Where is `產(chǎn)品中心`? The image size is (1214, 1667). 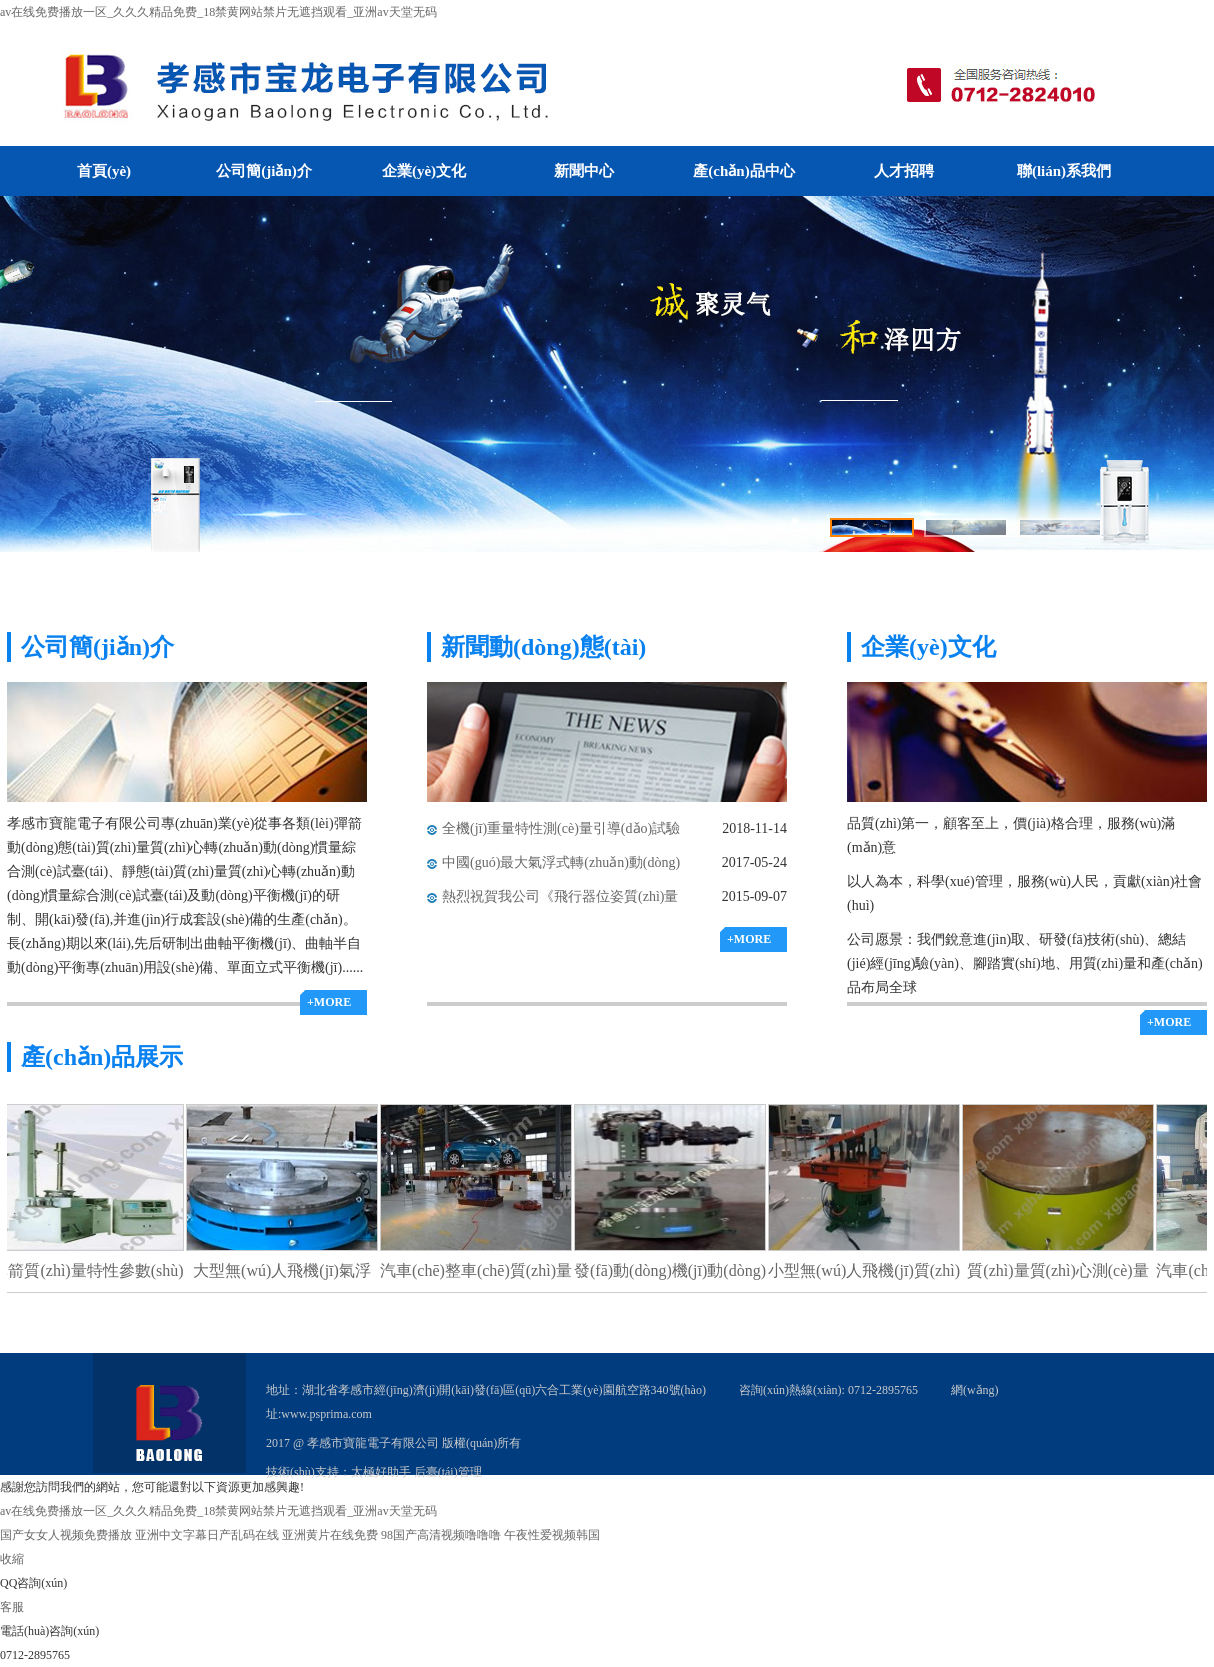
產(chǎn)品中心 is located at coordinates (743, 171).